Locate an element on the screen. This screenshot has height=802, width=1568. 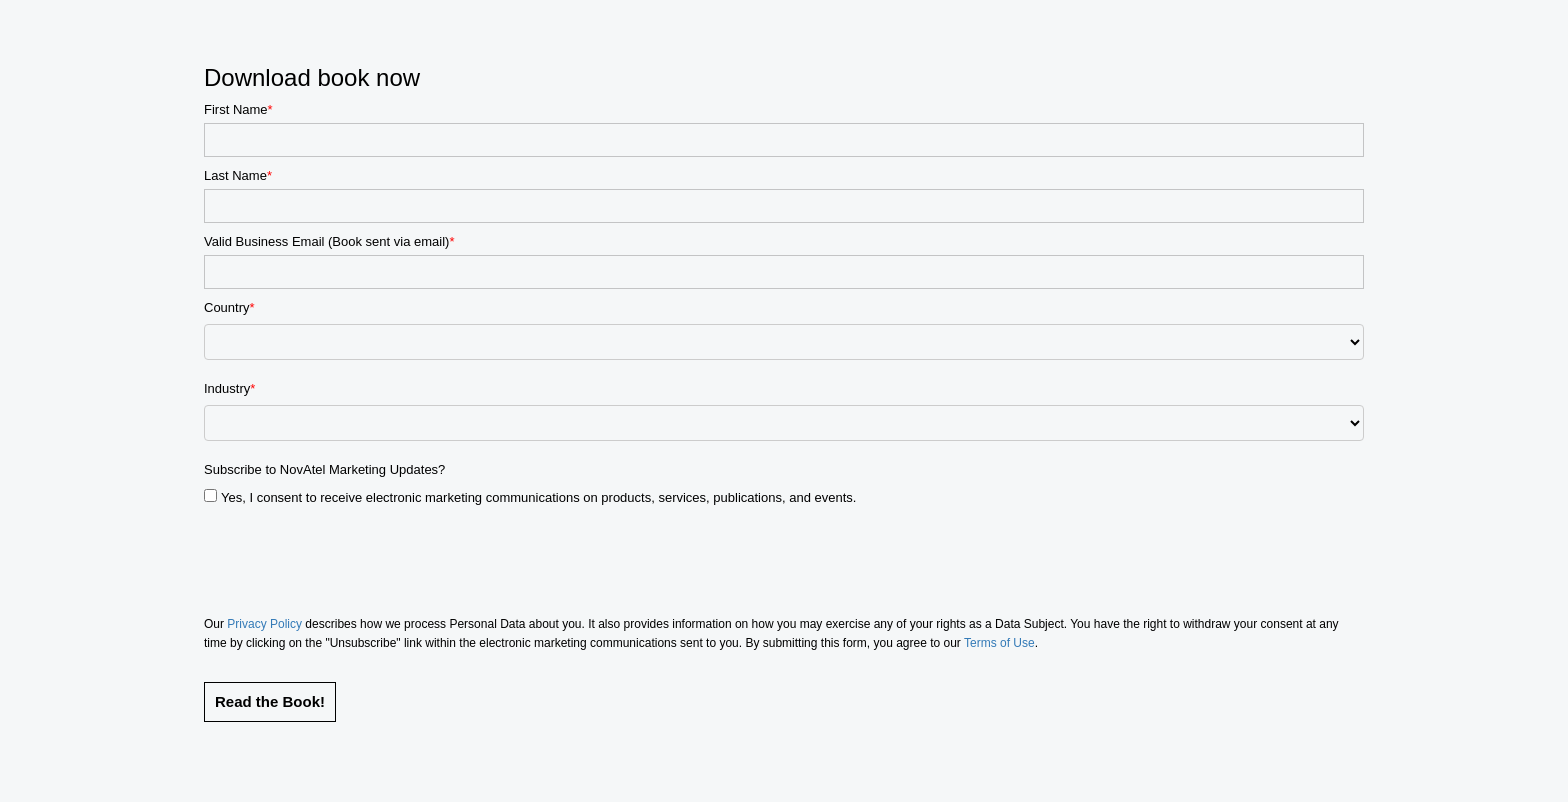
Last Name is located at coordinates (235, 175).